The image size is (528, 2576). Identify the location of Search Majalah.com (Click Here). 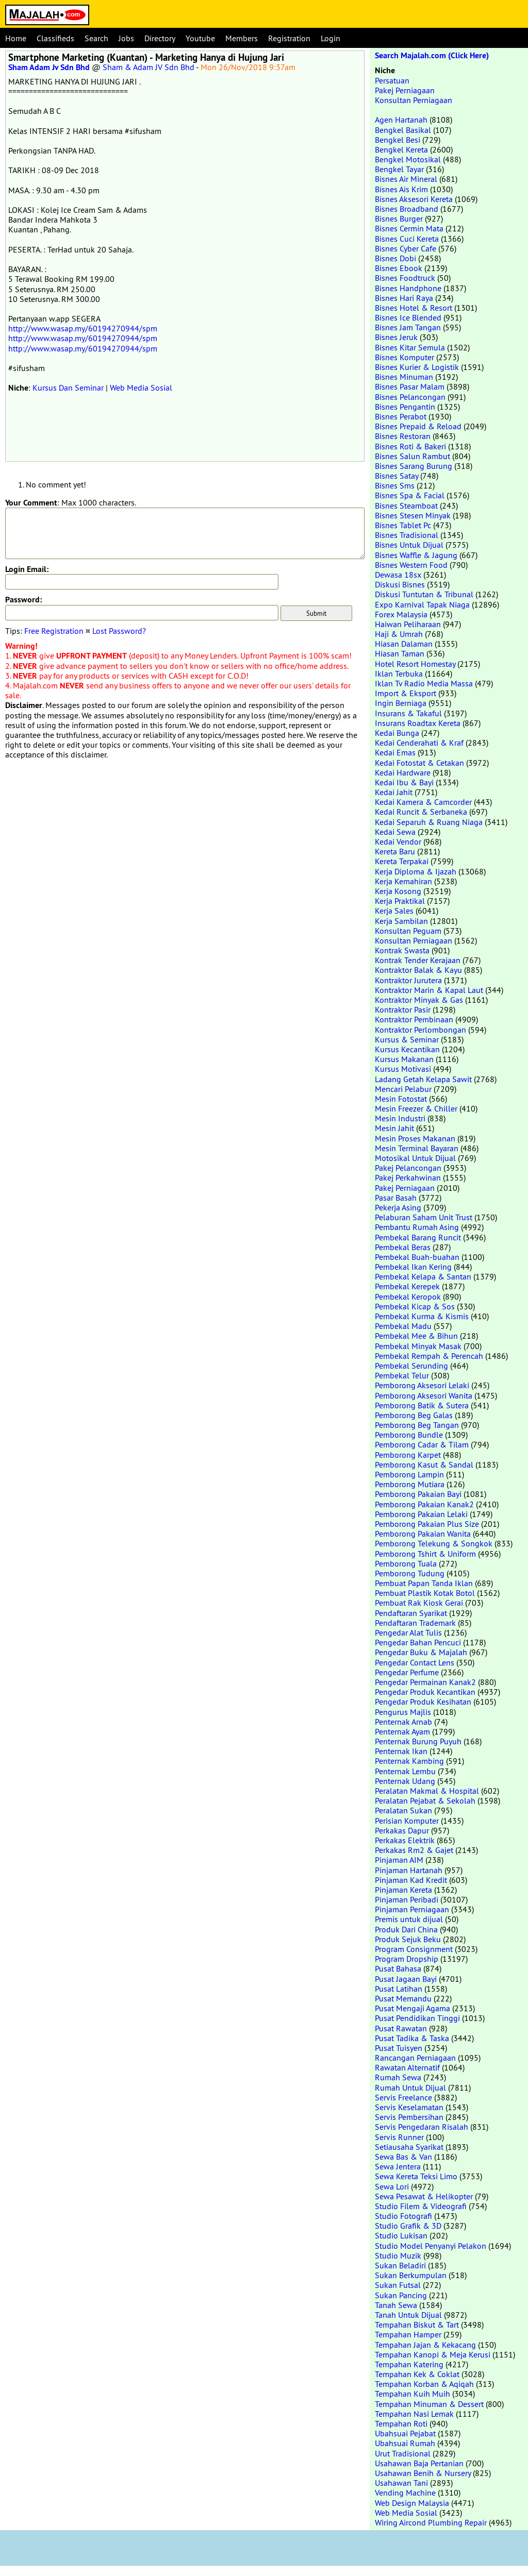
(432, 55).